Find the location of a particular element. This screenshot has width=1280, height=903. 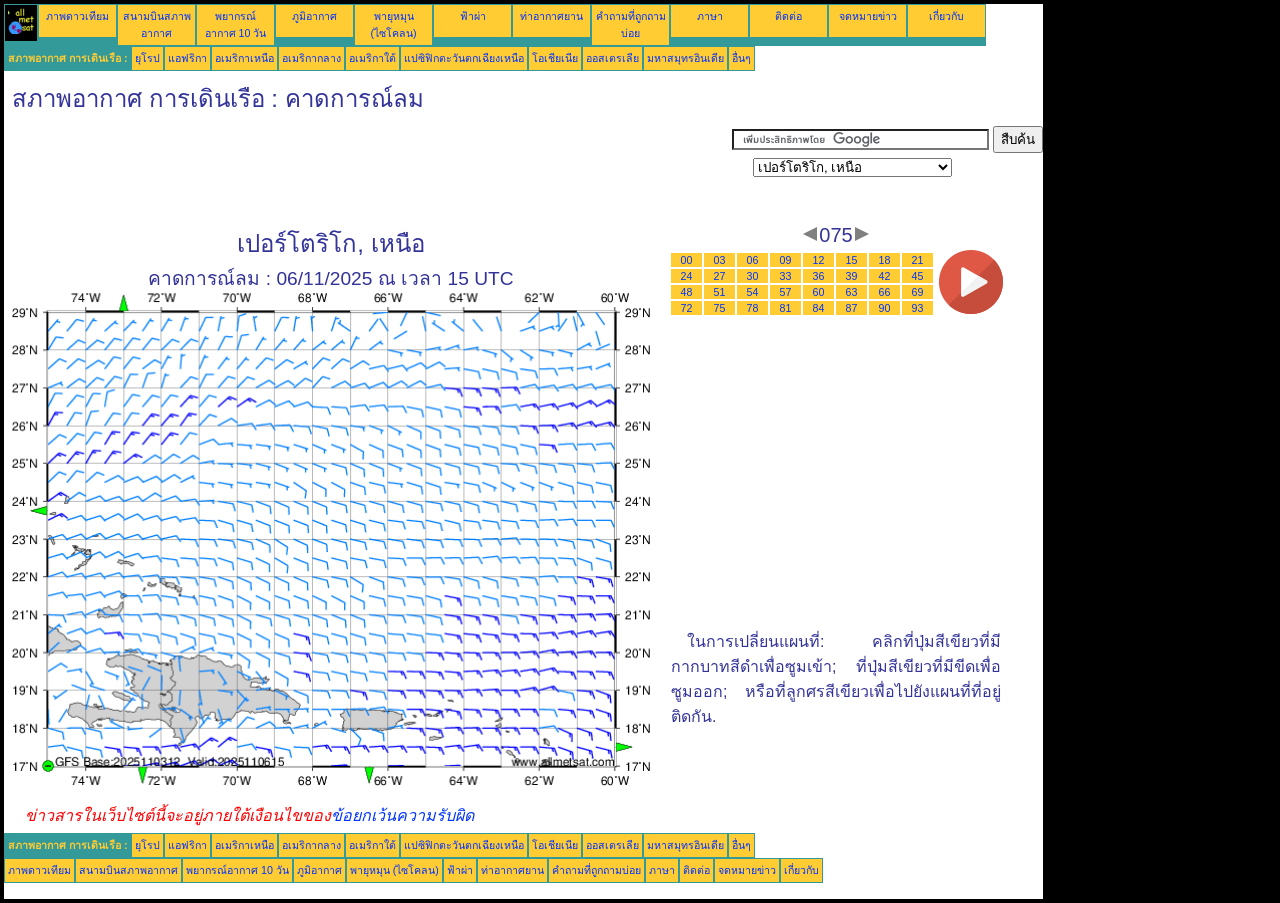

12 is located at coordinates (819, 260).